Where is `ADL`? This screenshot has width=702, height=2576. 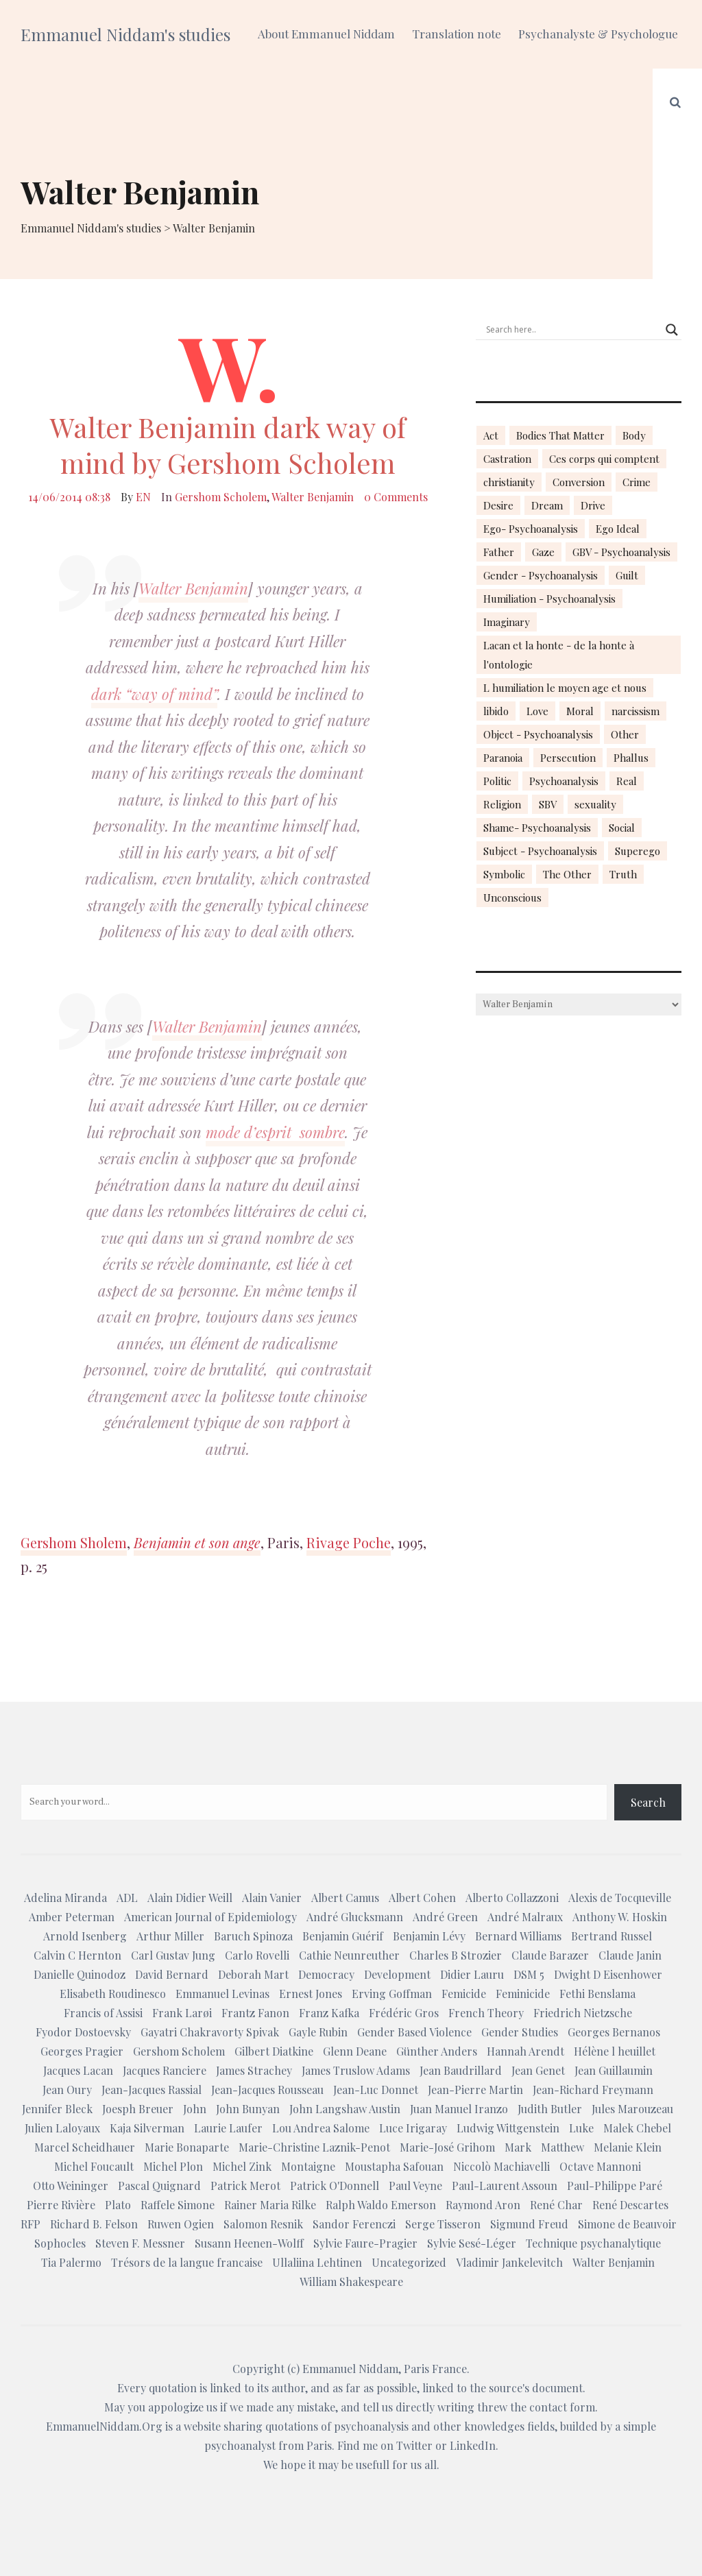
ADL is located at coordinates (127, 1897).